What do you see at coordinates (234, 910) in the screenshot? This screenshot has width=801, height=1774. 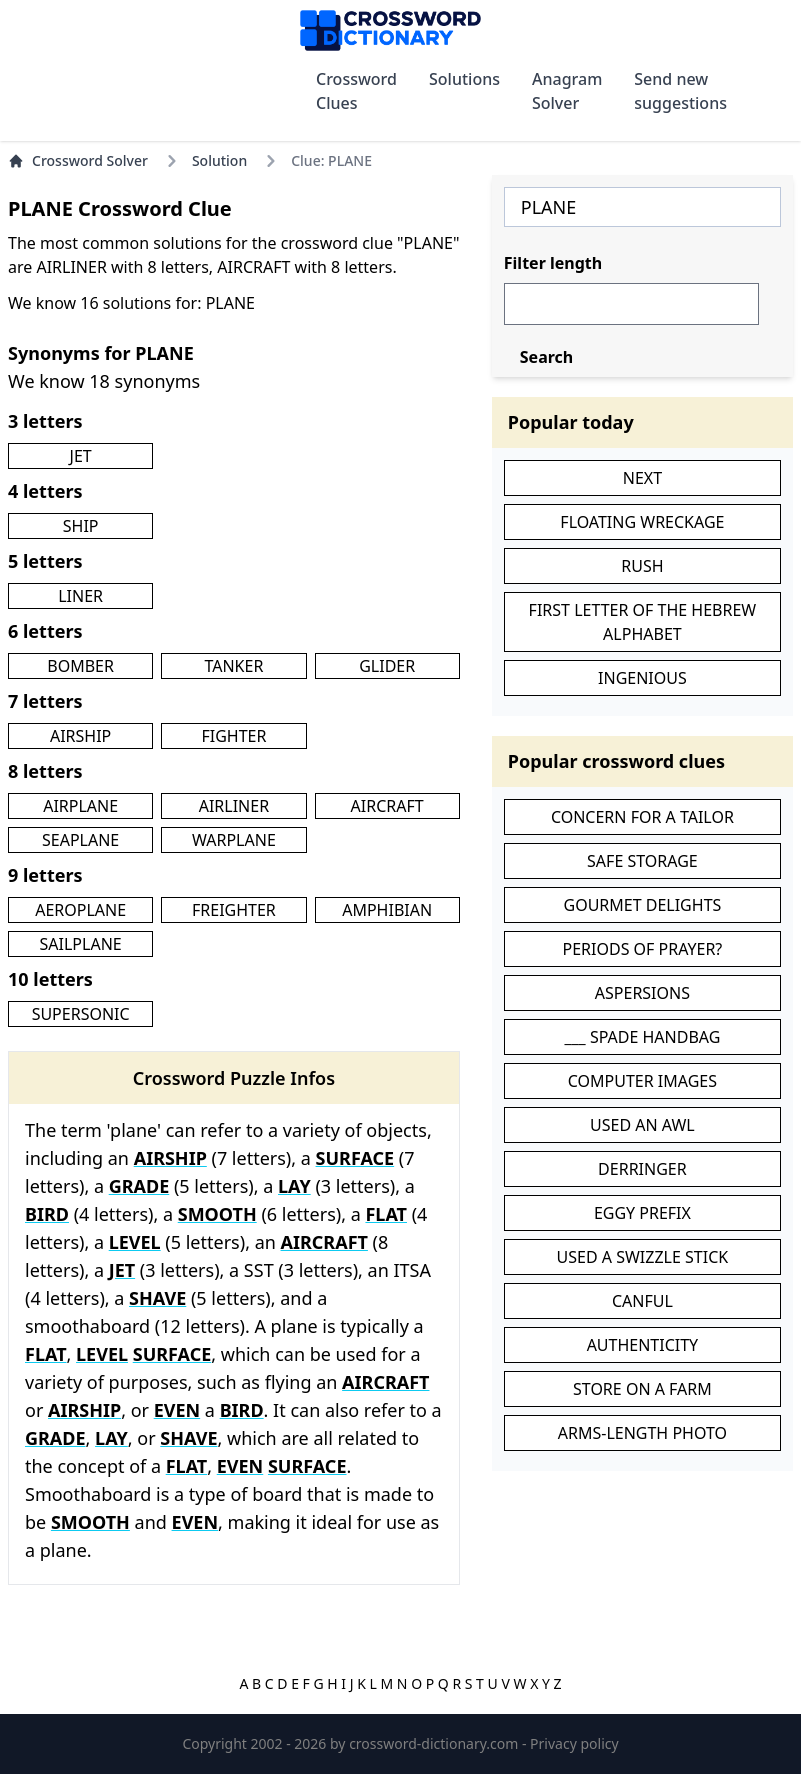 I see `FREIGHTER` at bounding box center [234, 910].